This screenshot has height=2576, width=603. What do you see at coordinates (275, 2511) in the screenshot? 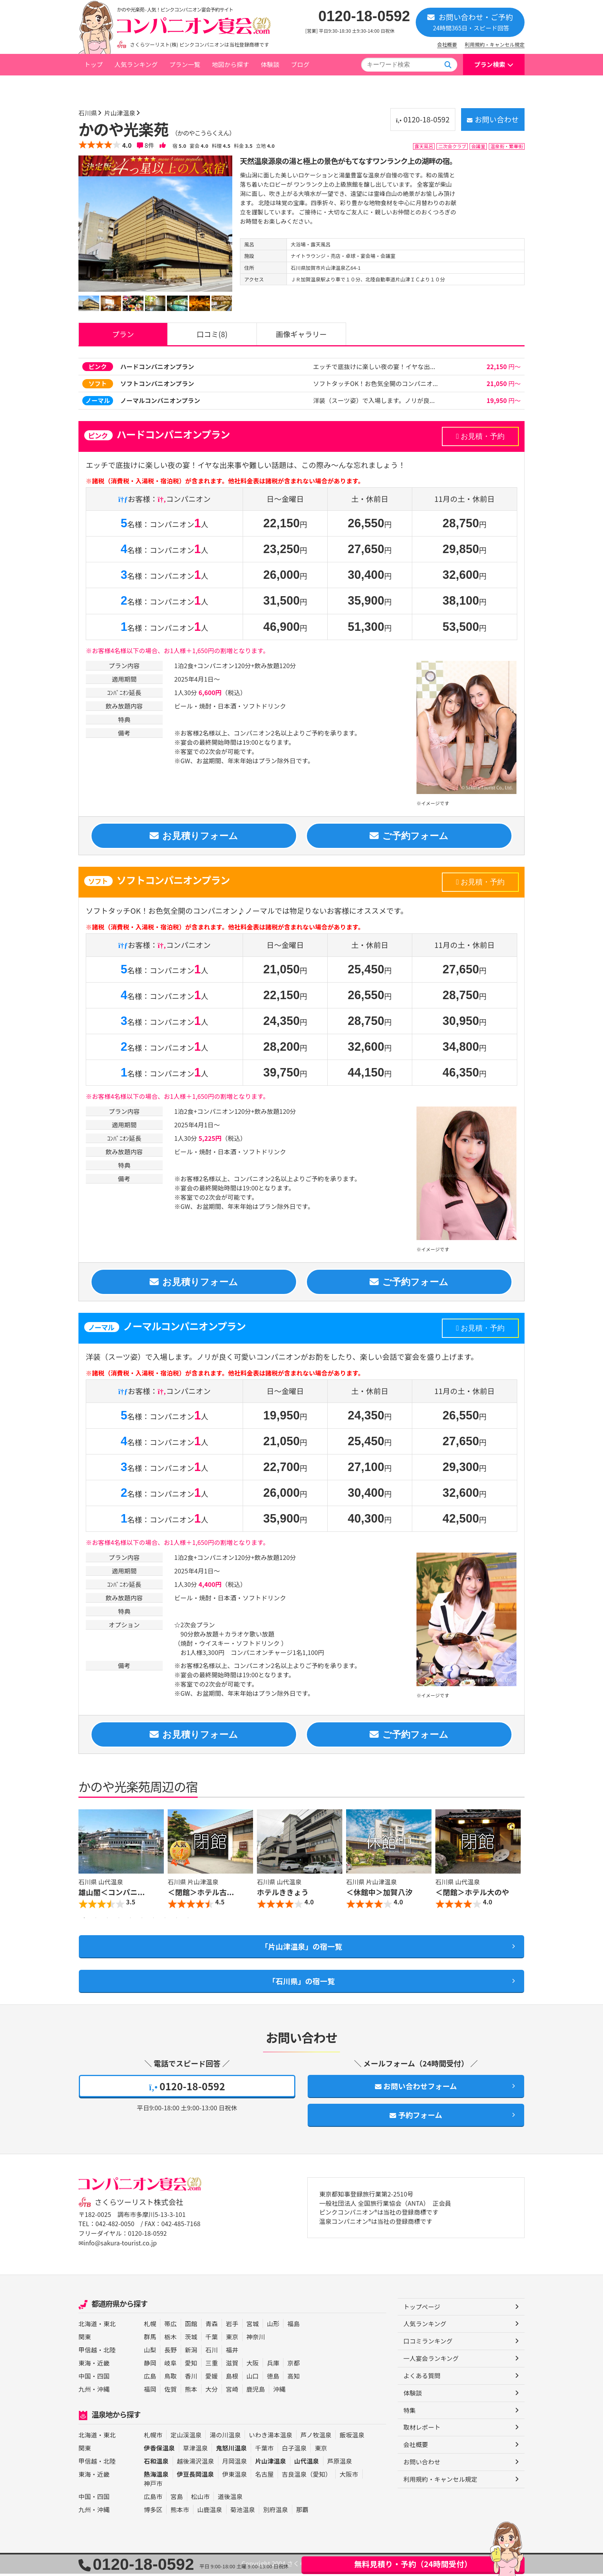
I see `別府温泉` at bounding box center [275, 2511].